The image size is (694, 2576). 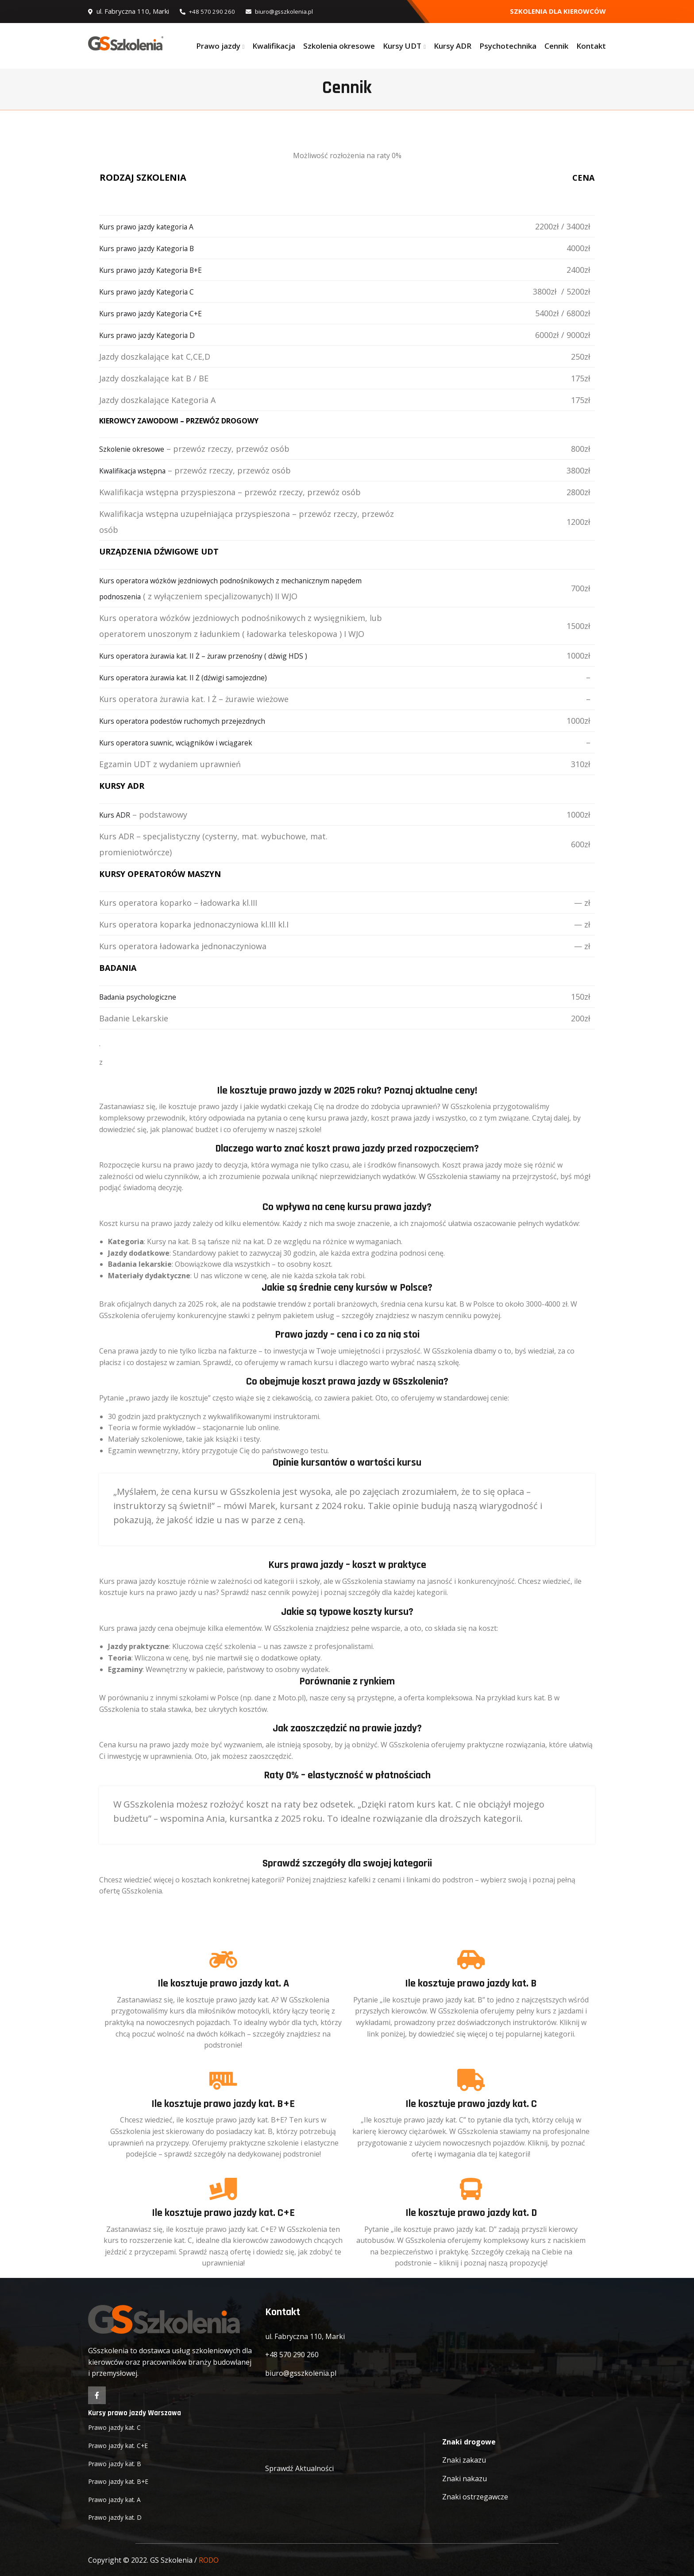 What do you see at coordinates (471, 2080) in the screenshot?
I see `[Ile kosztuje prawo jazdy kat. C]` at bounding box center [471, 2080].